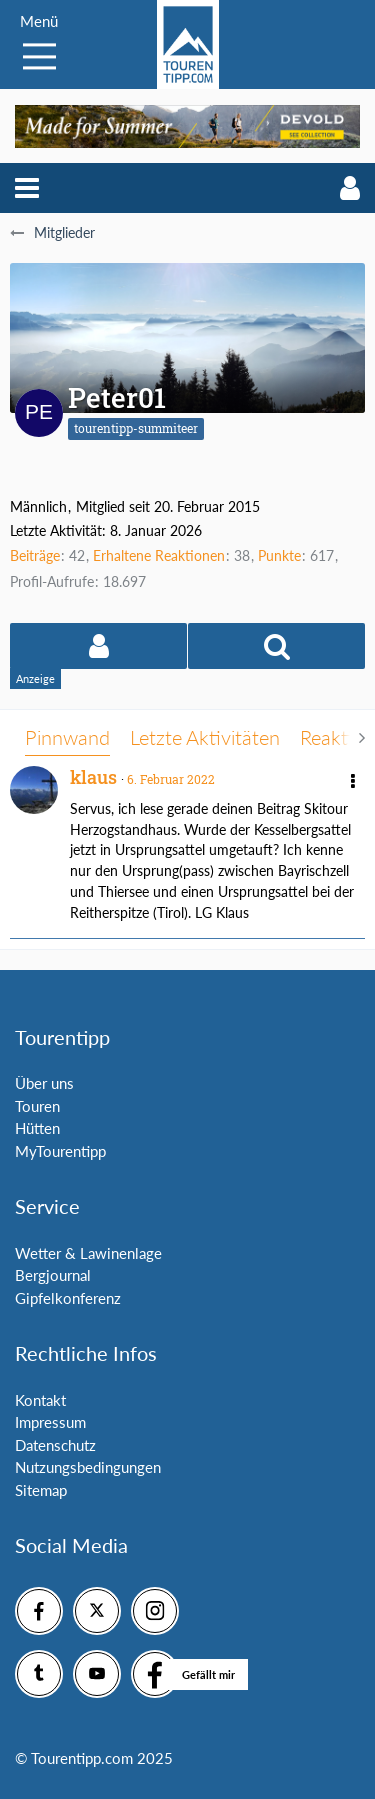 The width and height of the screenshot is (375, 1799). Describe the element at coordinates (27, 188) in the screenshot. I see `[button]` at that location.